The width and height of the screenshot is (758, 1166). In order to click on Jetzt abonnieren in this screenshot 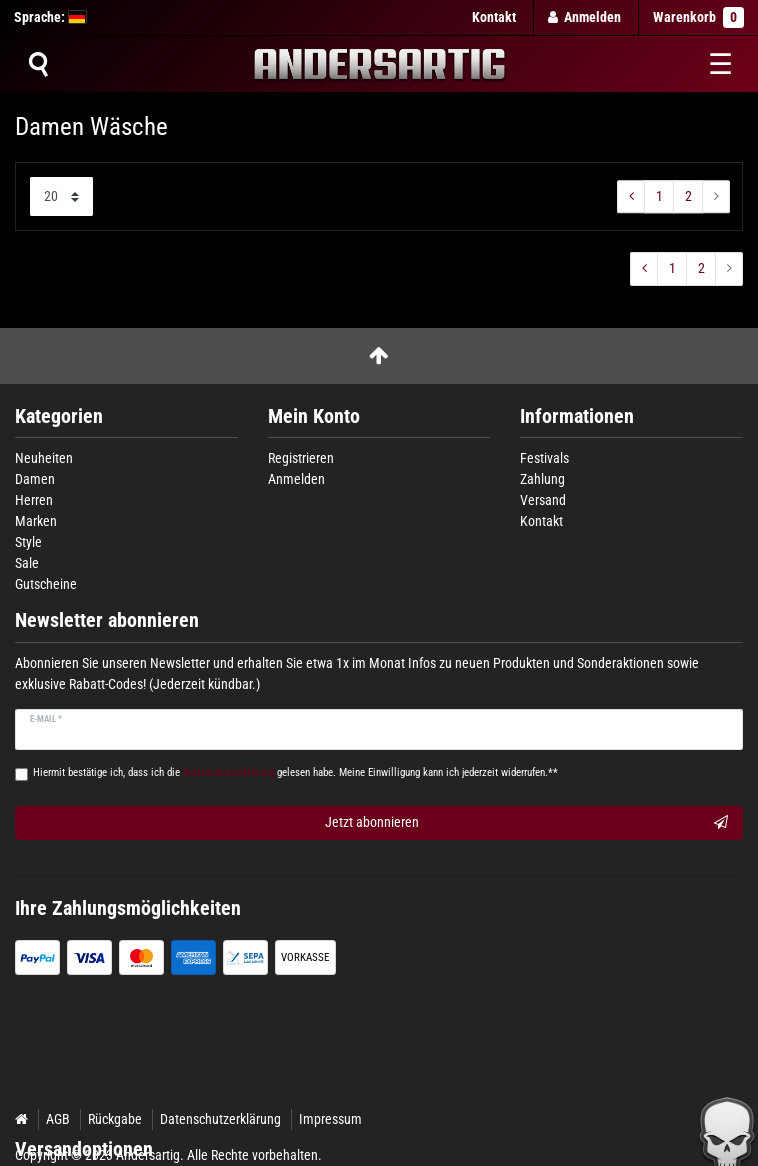, I will do `click(526, 823)`.